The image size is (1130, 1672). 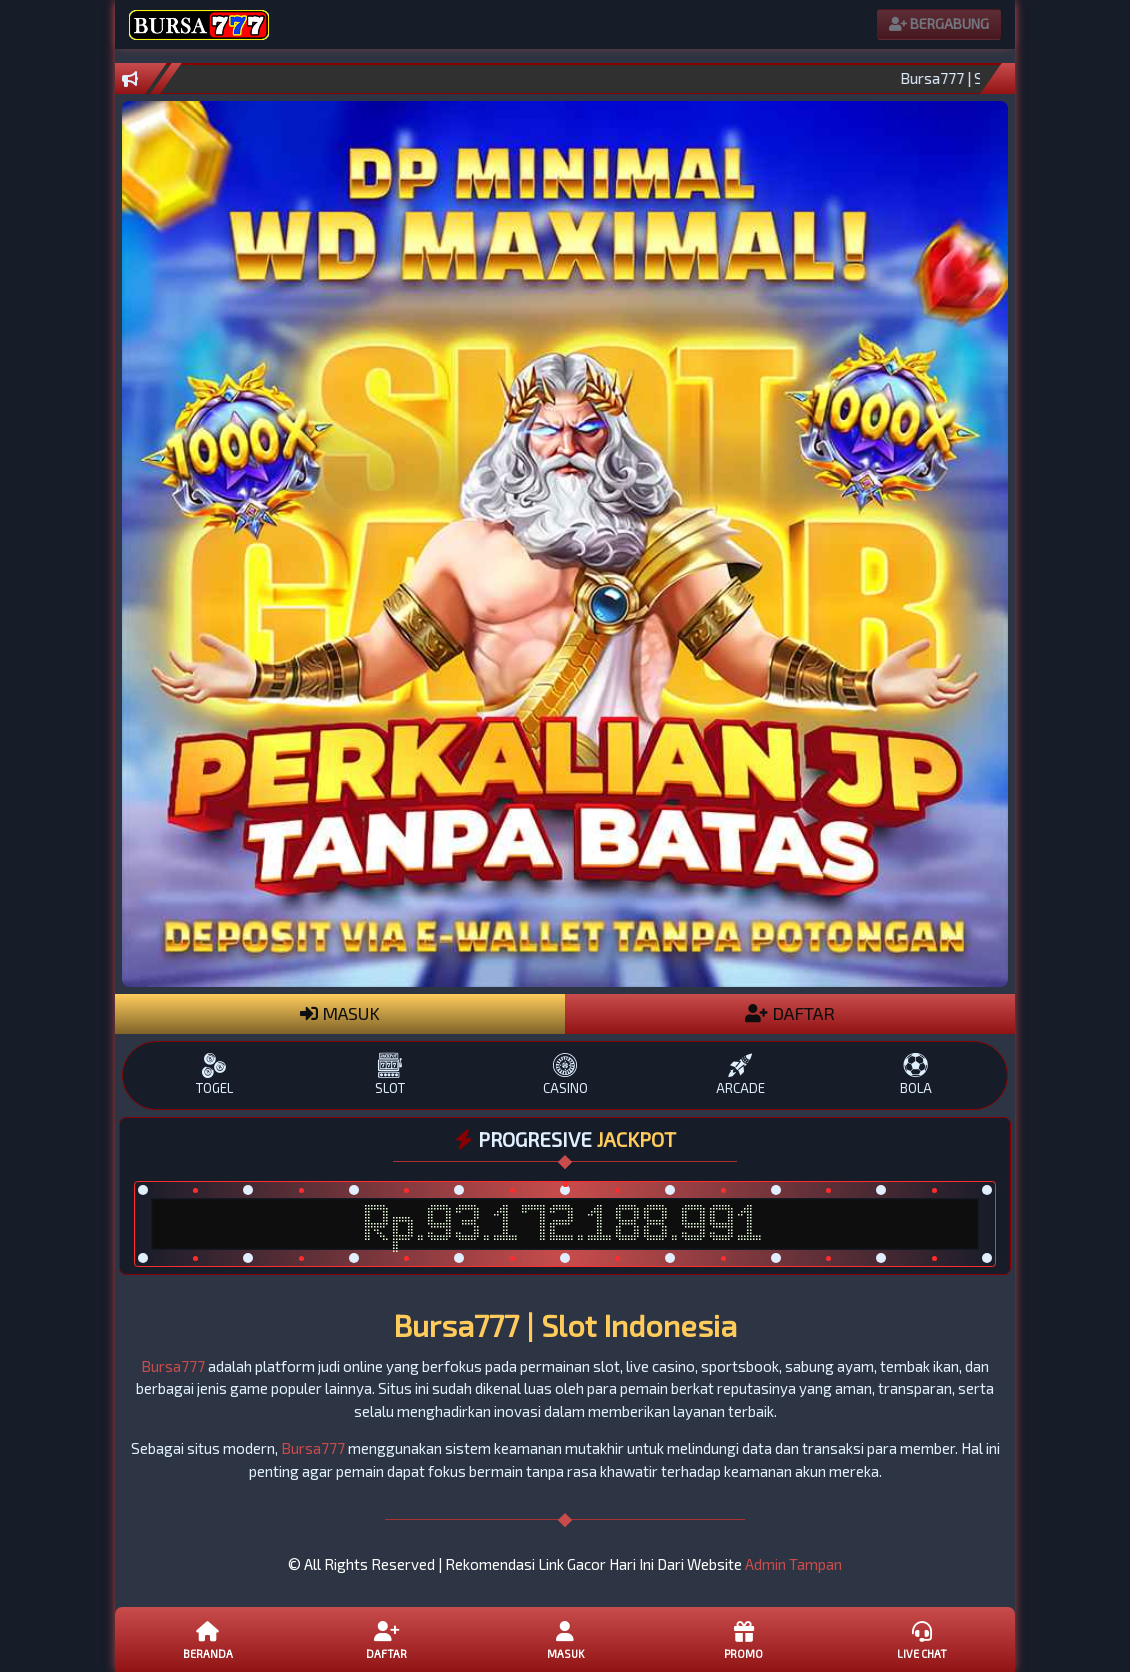 What do you see at coordinates (922, 1639) in the screenshot?
I see `Live Chat [button]` at bounding box center [922, 1639].